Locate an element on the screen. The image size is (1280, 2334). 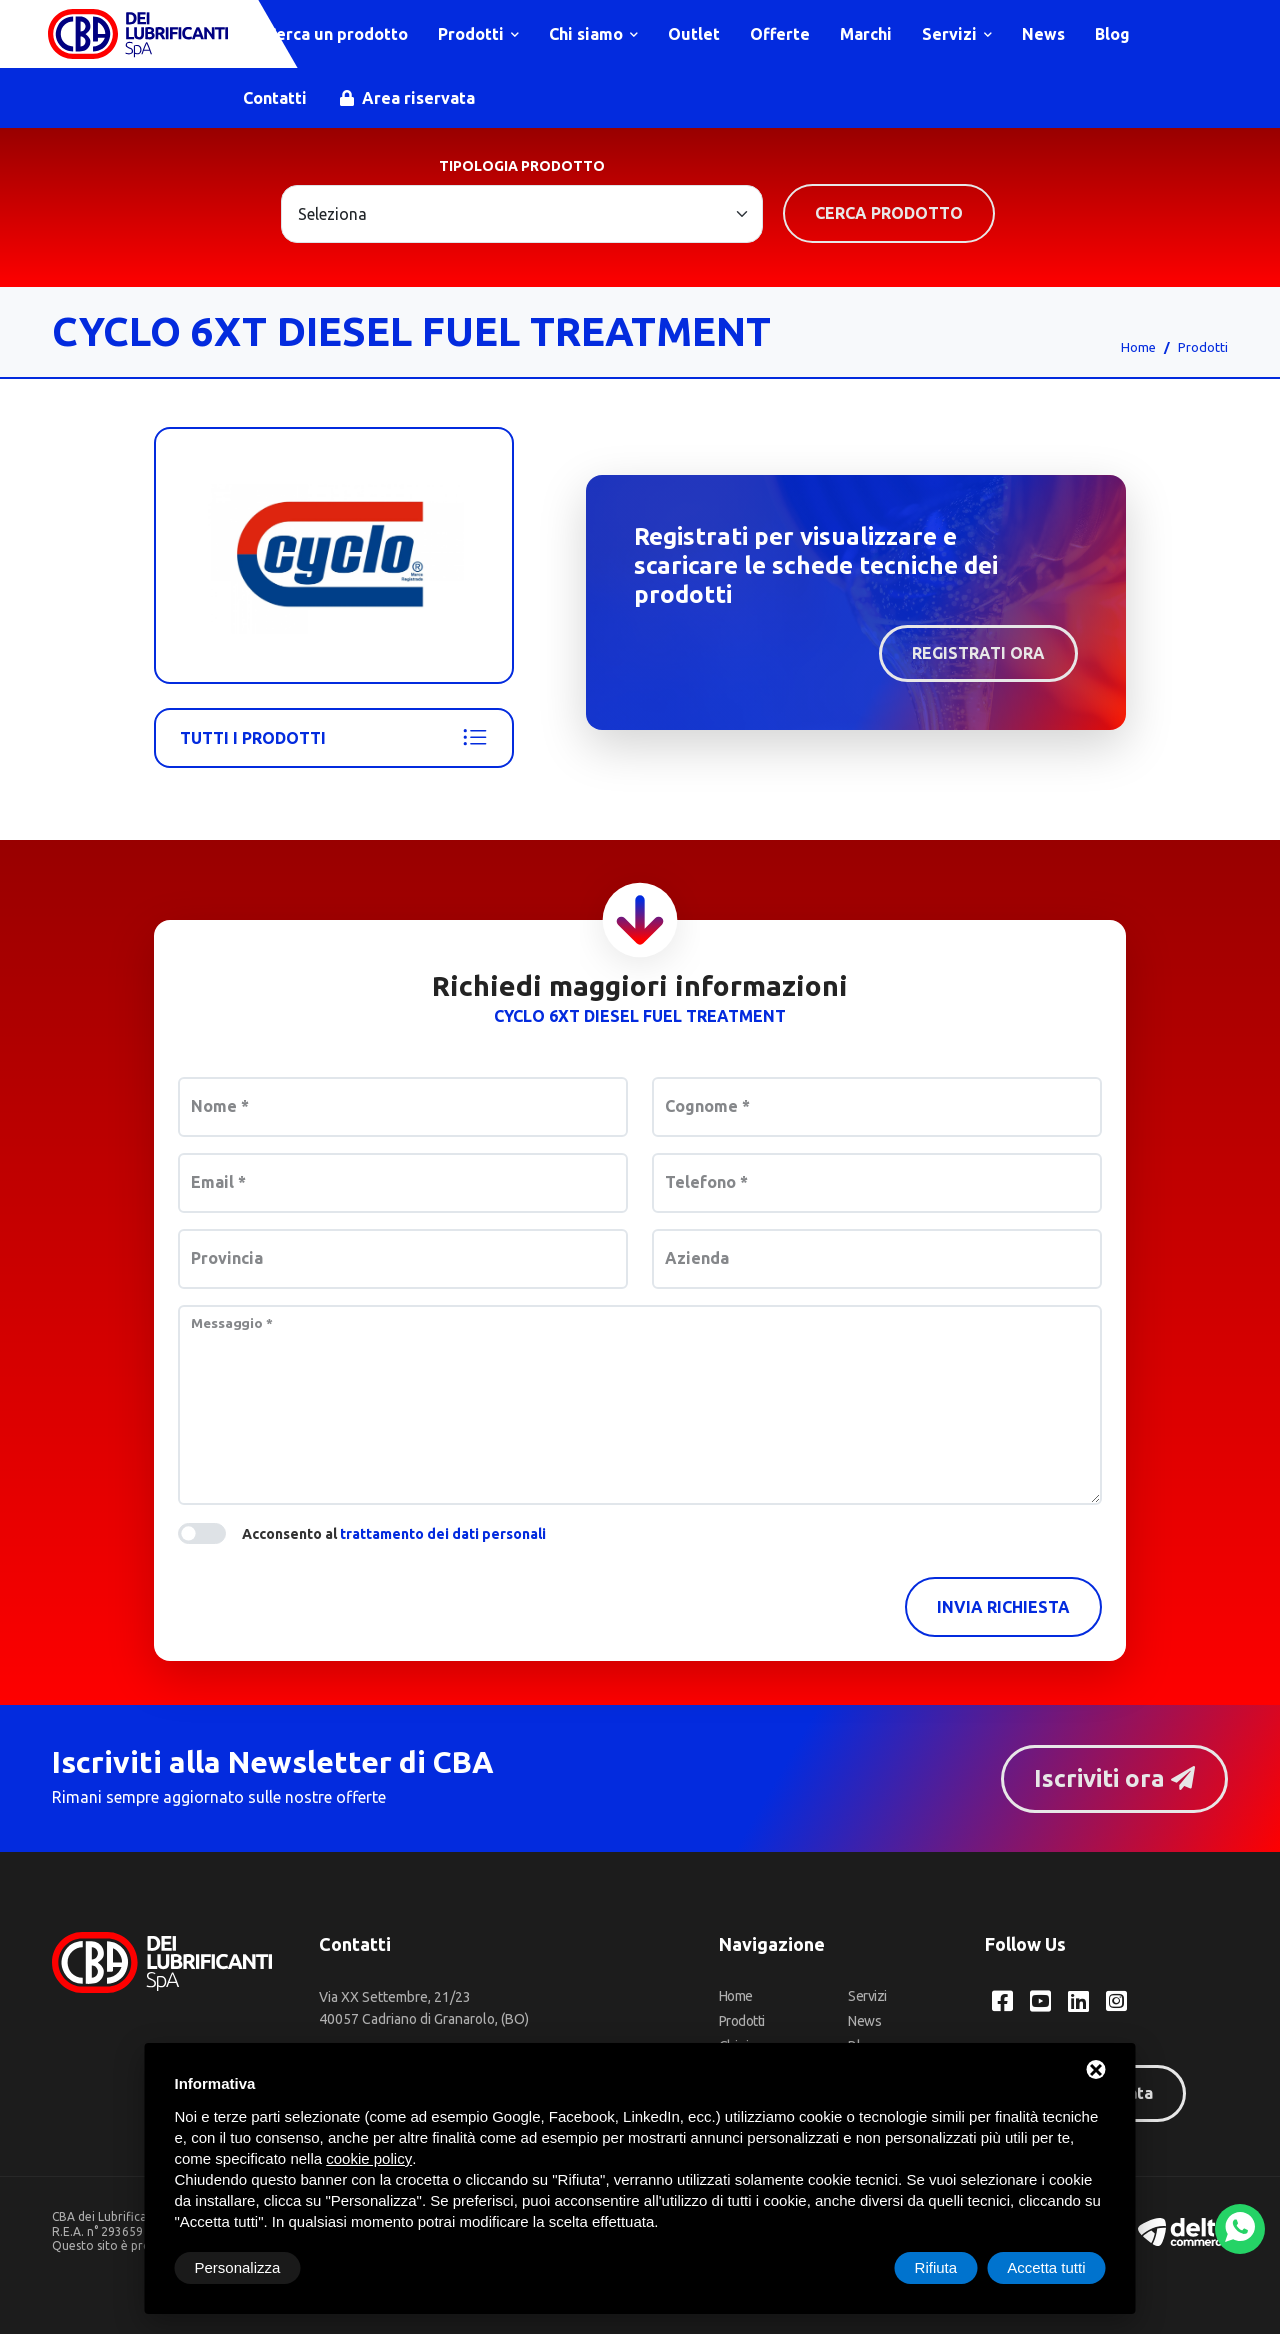
Blog is located at coordinates (1112, 34).